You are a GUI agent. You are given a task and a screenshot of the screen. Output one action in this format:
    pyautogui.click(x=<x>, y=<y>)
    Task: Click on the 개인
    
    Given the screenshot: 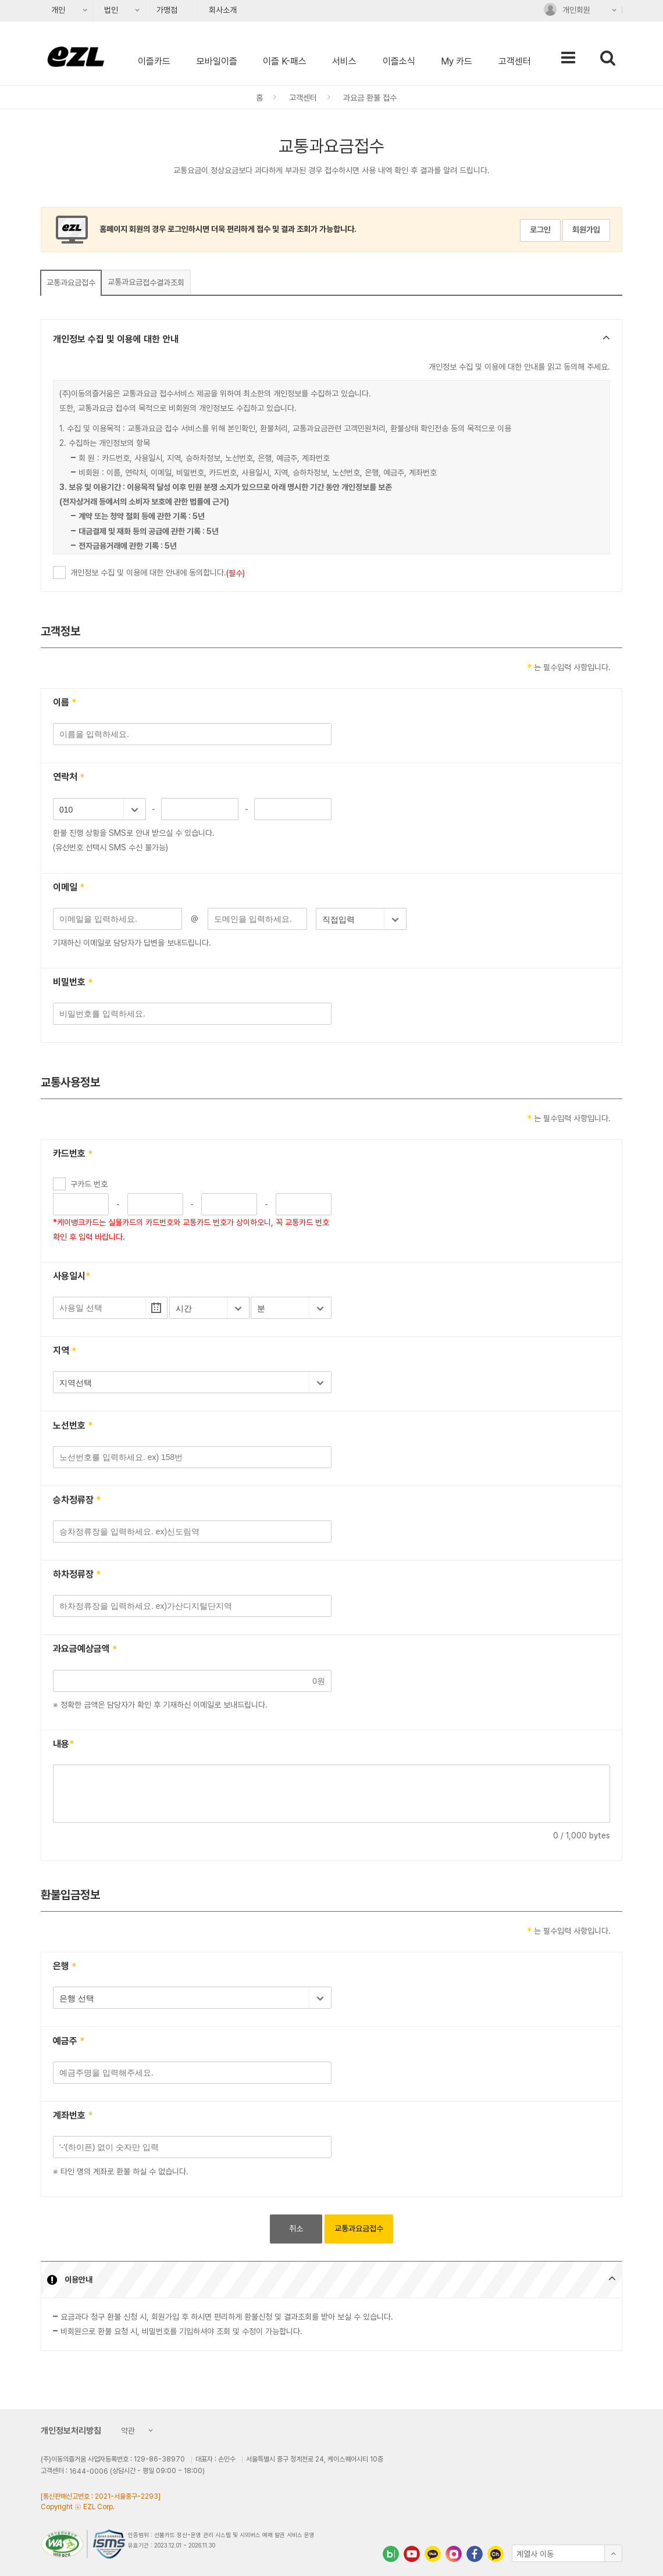 What is the action you would take?
    pyautogui.click(x=54, y=13)
    